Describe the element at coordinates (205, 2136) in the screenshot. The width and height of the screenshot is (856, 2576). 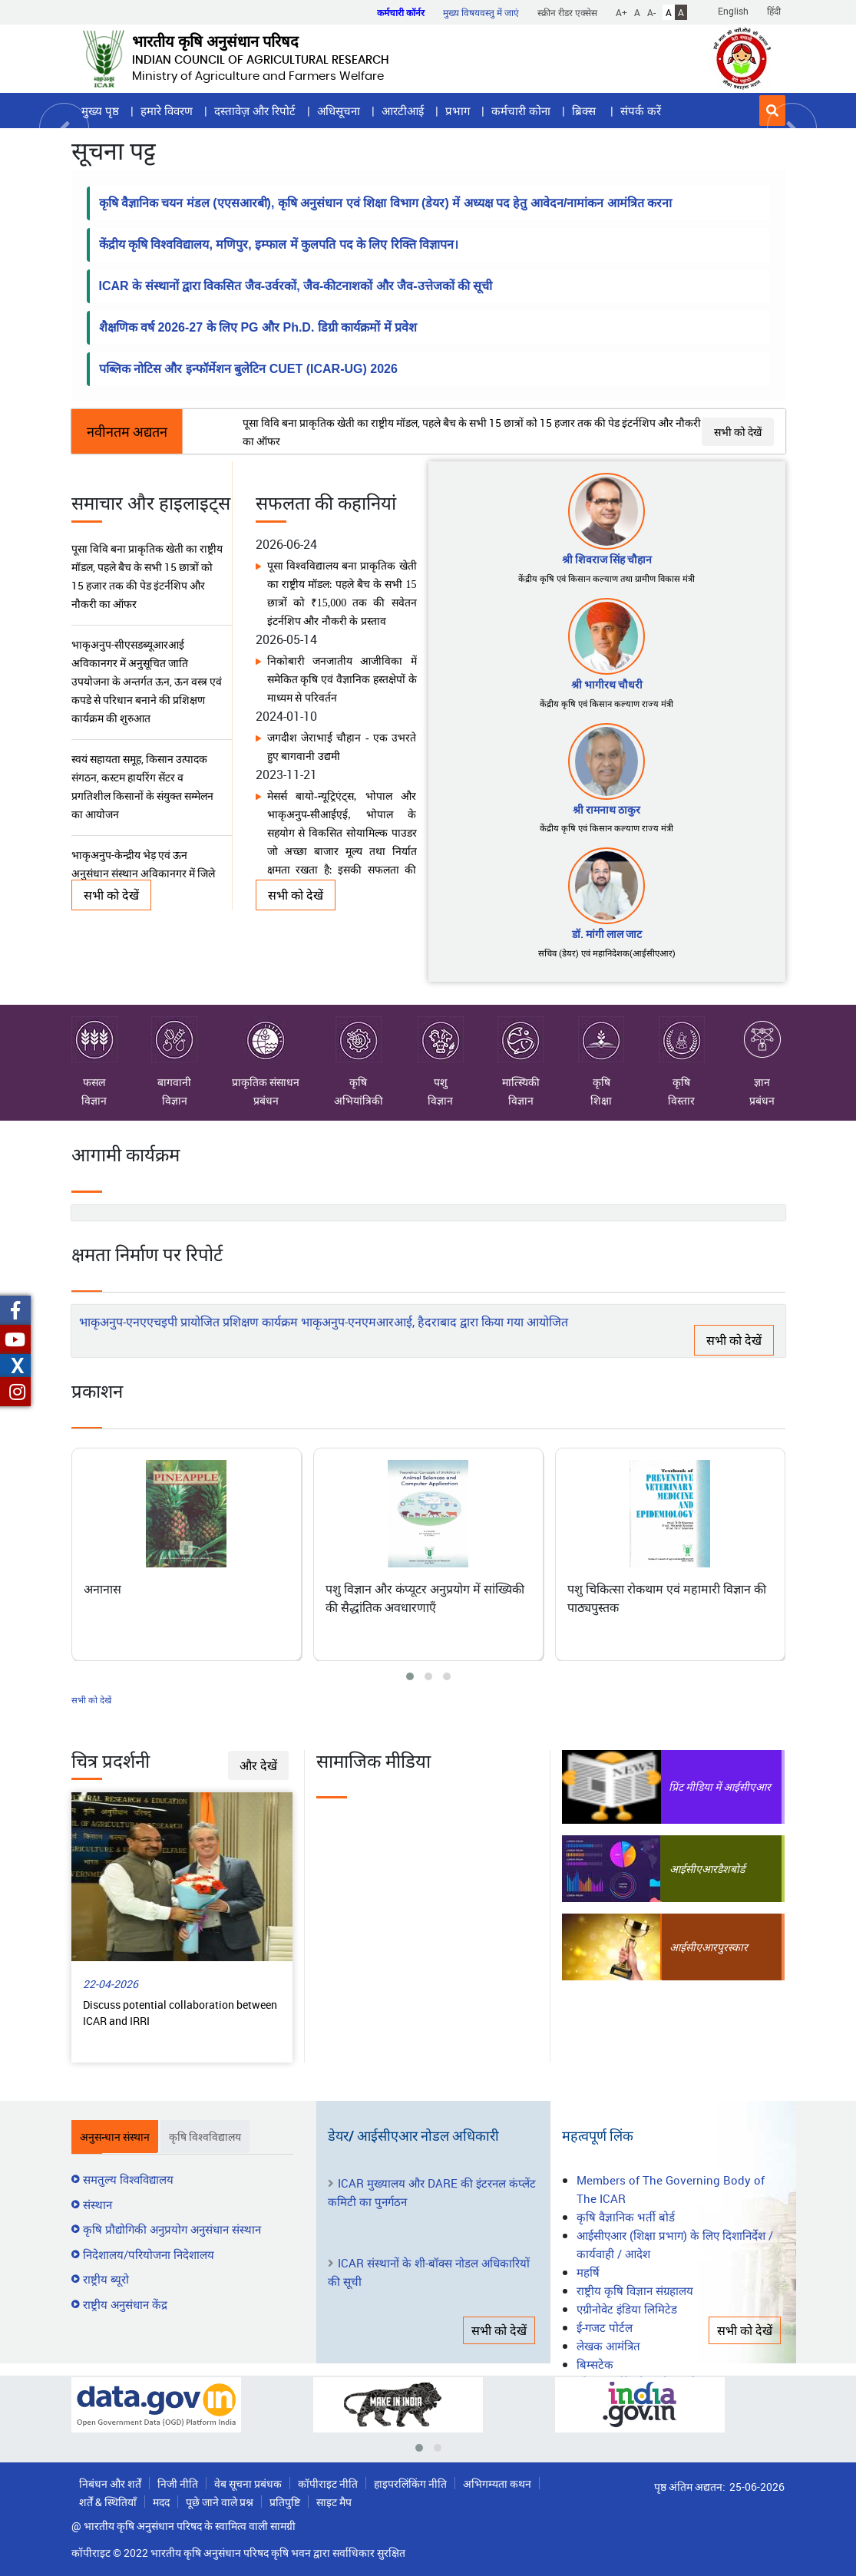
I see `कृषि विश्वविद्यालय [tab]` at that location.